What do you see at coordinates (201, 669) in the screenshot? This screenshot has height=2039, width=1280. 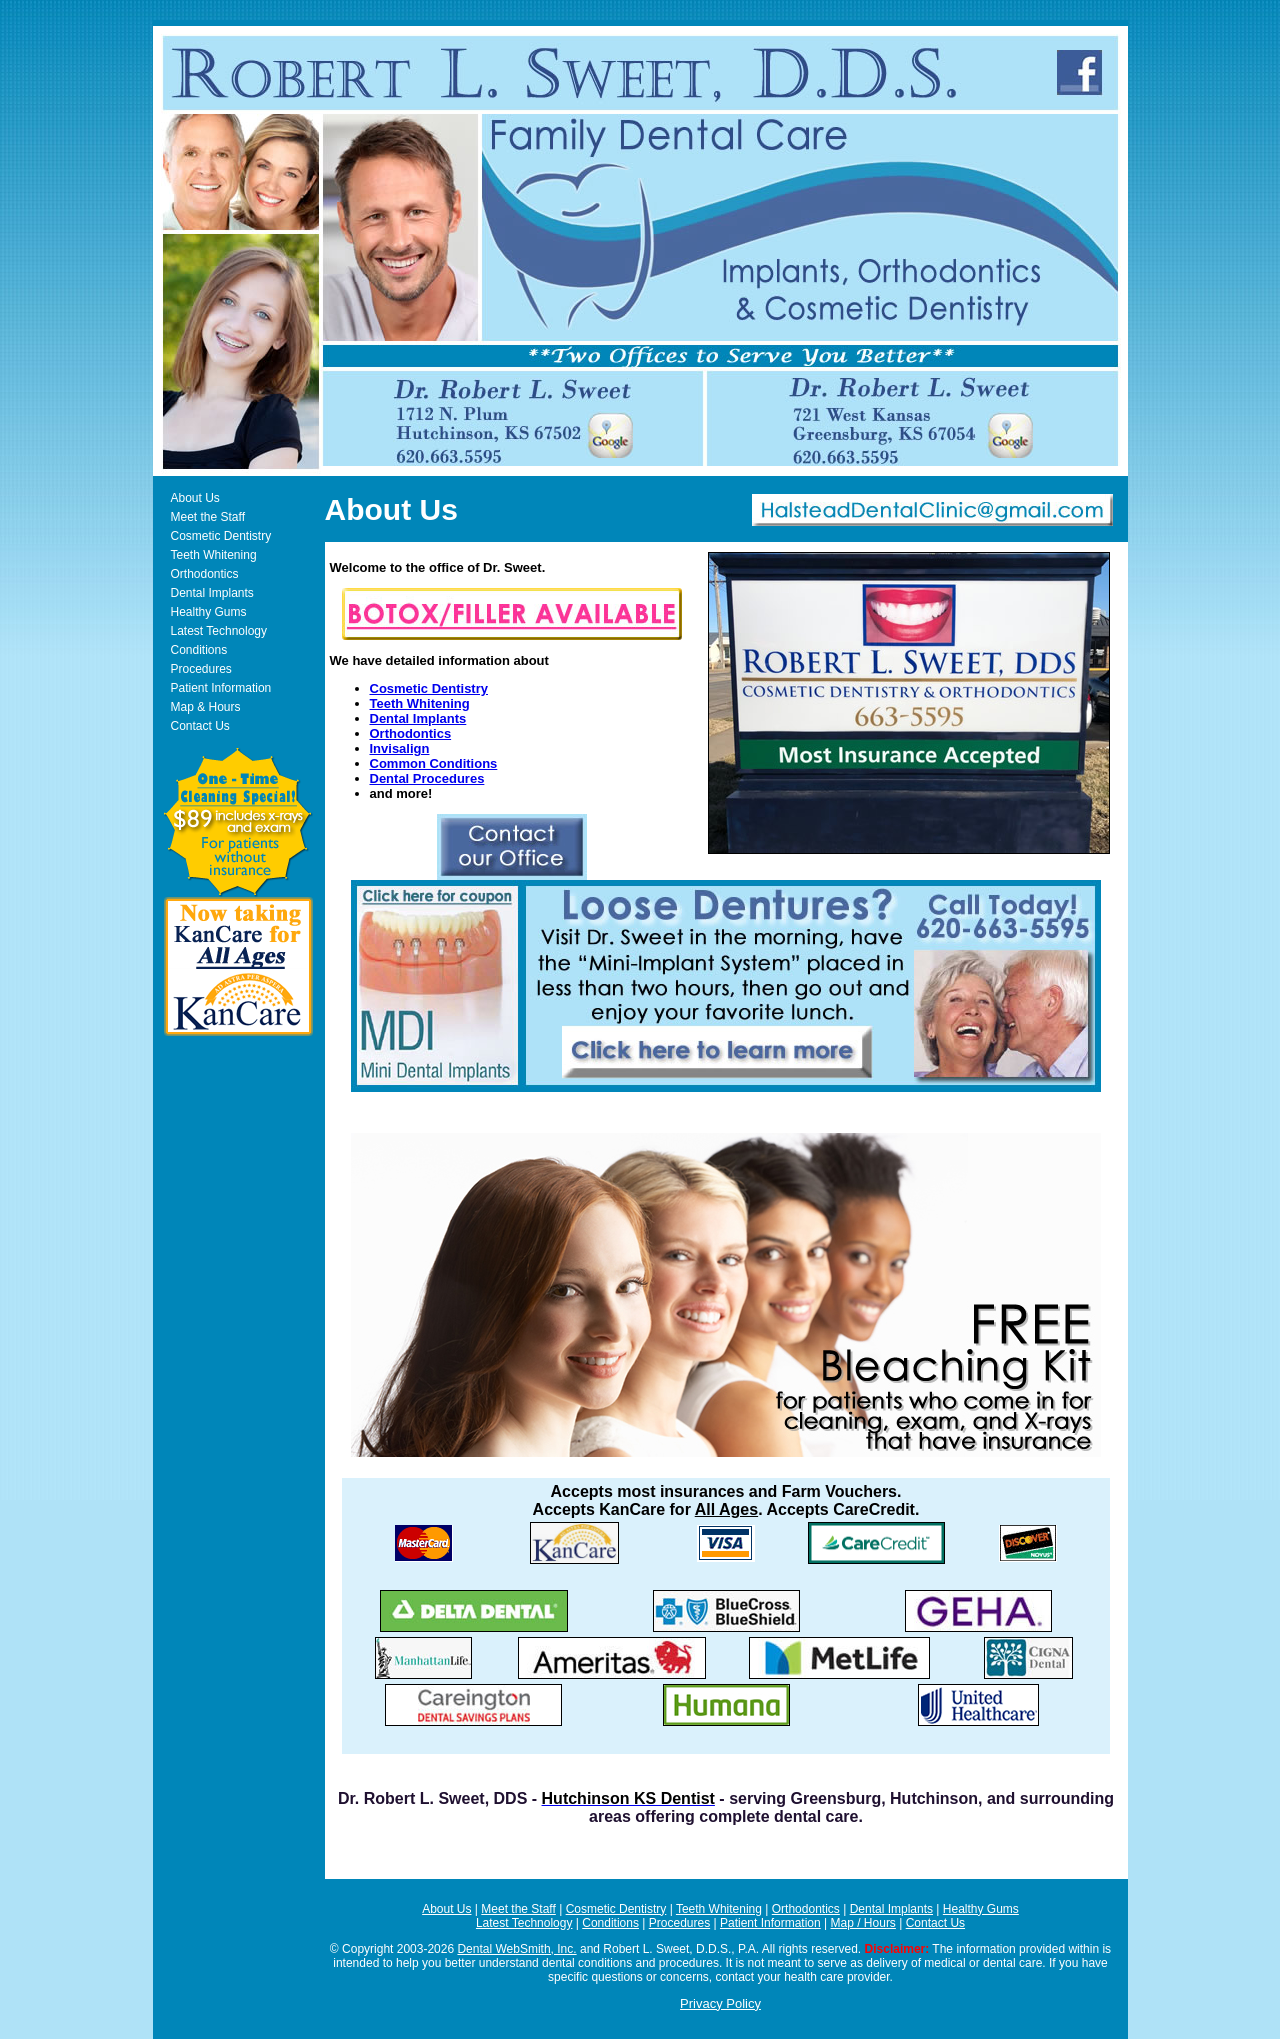 I see `Procedures` at bounding box center [201, 669].